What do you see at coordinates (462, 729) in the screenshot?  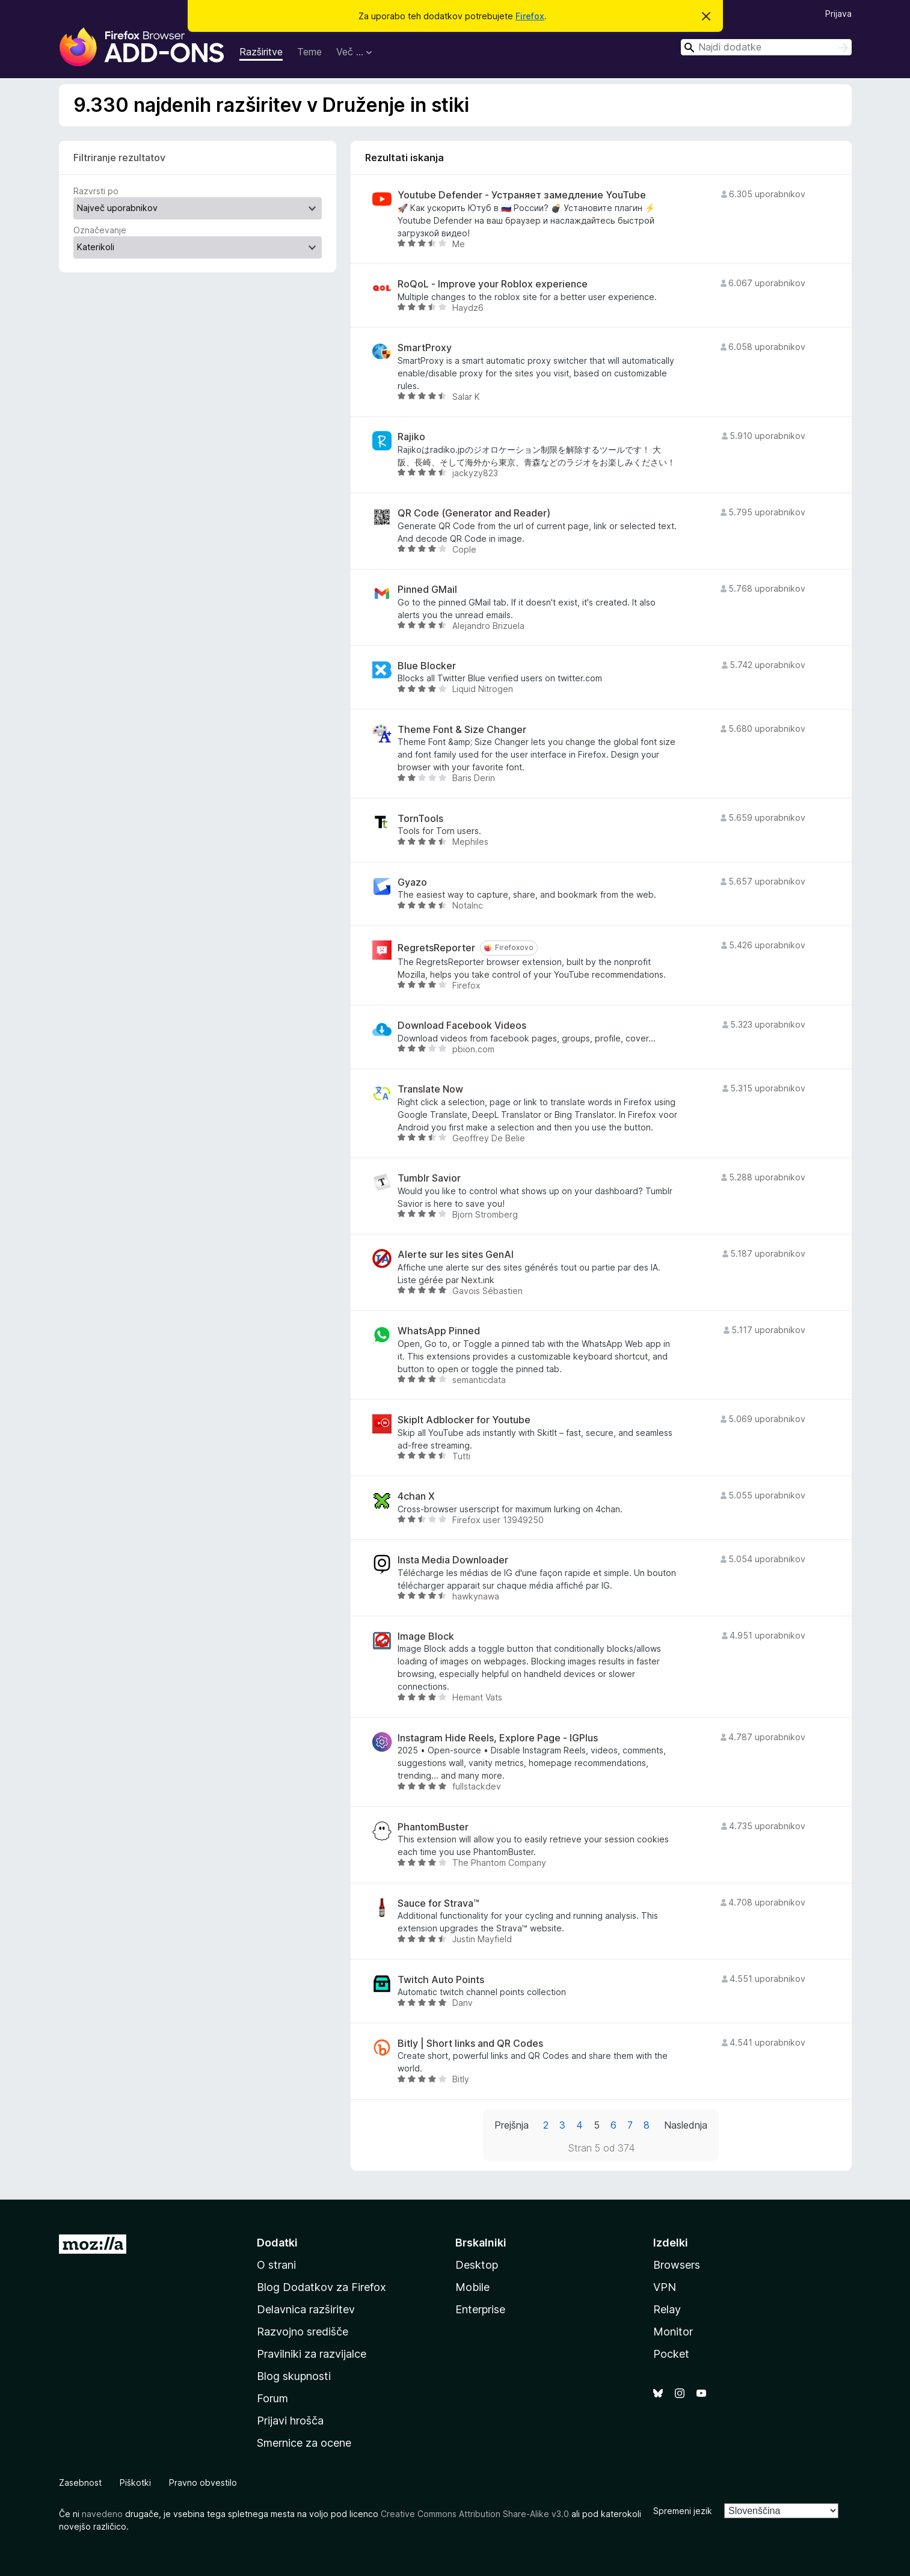 I see `Theme Font & Size Changer` at bounding box center [462, 729].